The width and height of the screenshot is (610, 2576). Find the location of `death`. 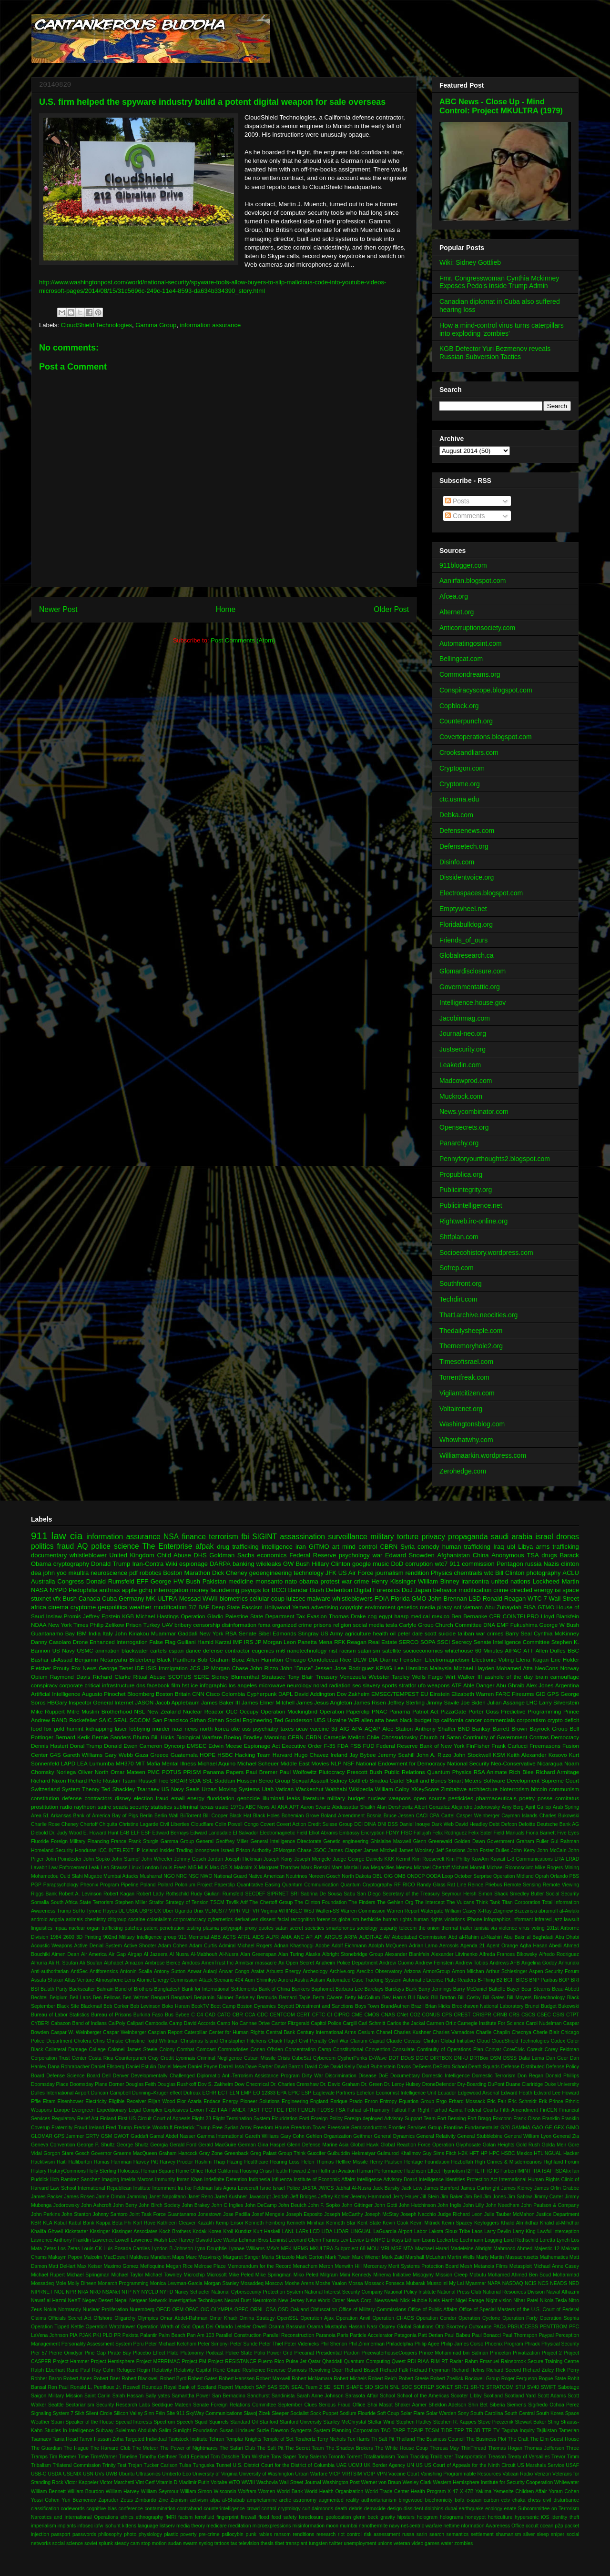

death is located at coordinates (341, 2508).